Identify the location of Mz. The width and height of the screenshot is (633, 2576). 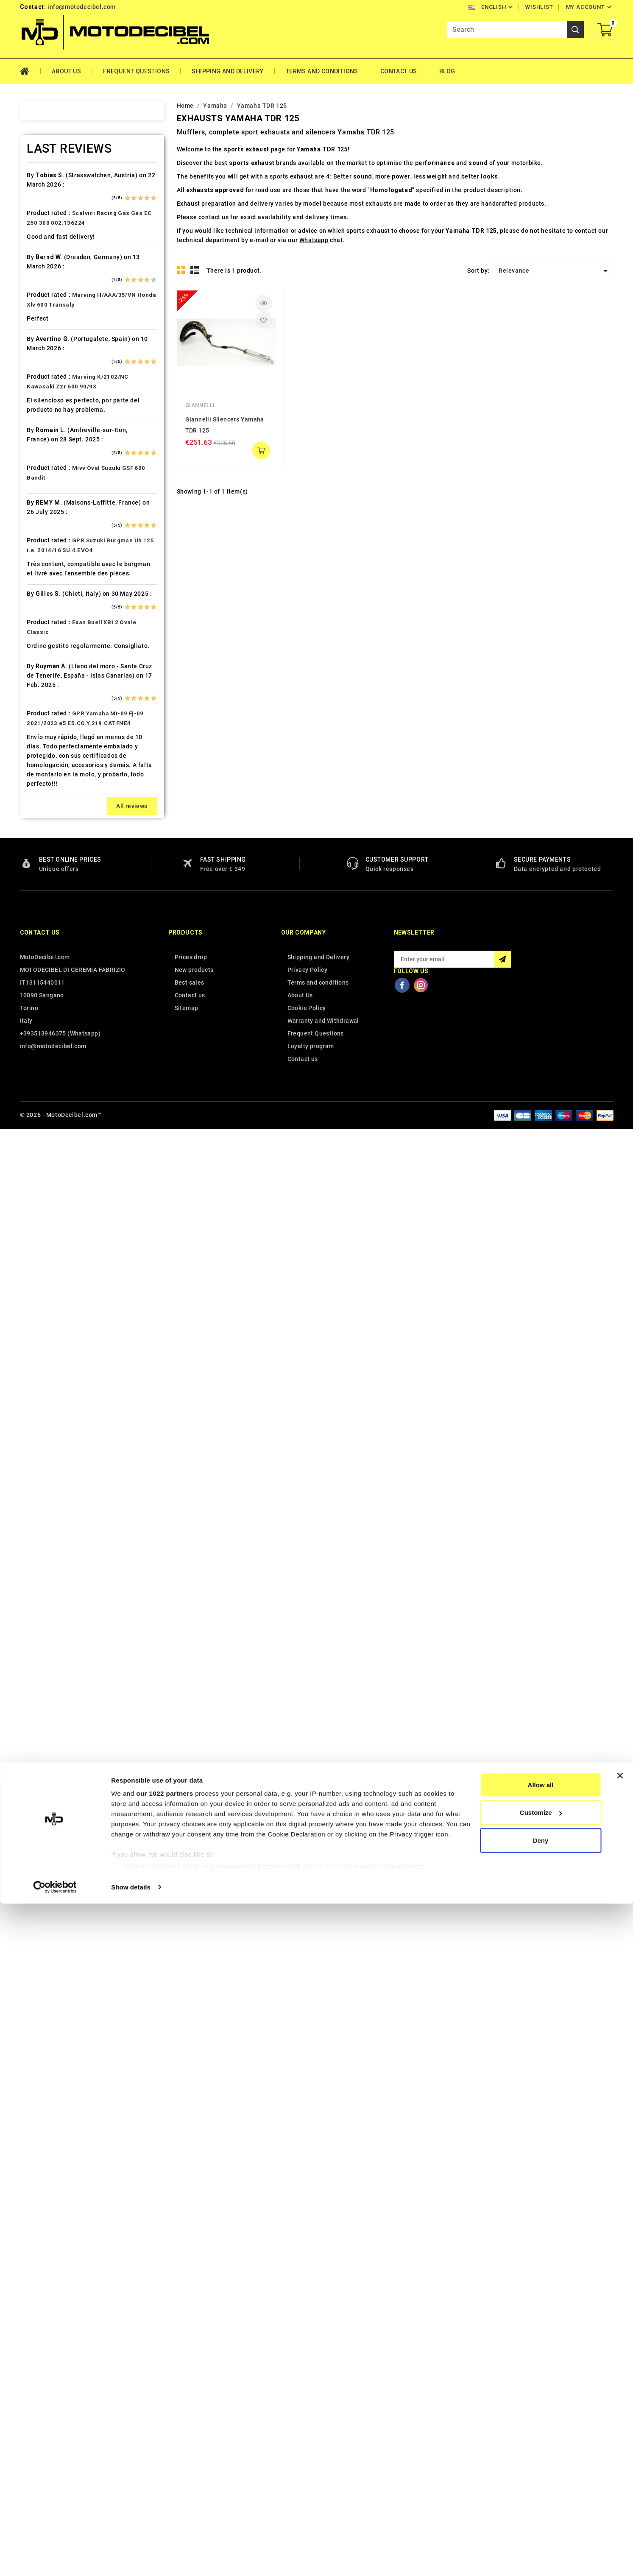
(35, 1085).